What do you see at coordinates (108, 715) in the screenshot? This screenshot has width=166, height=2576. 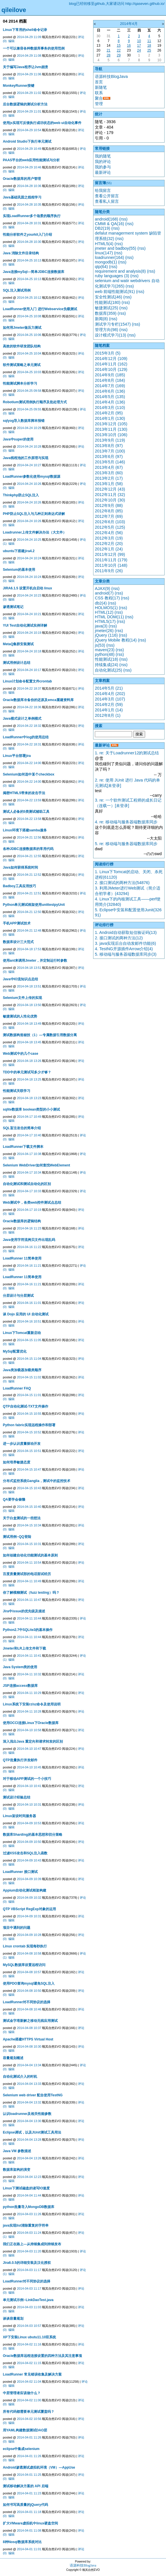 I see `2012年8月 (1)` at bounding box center [108, 715].